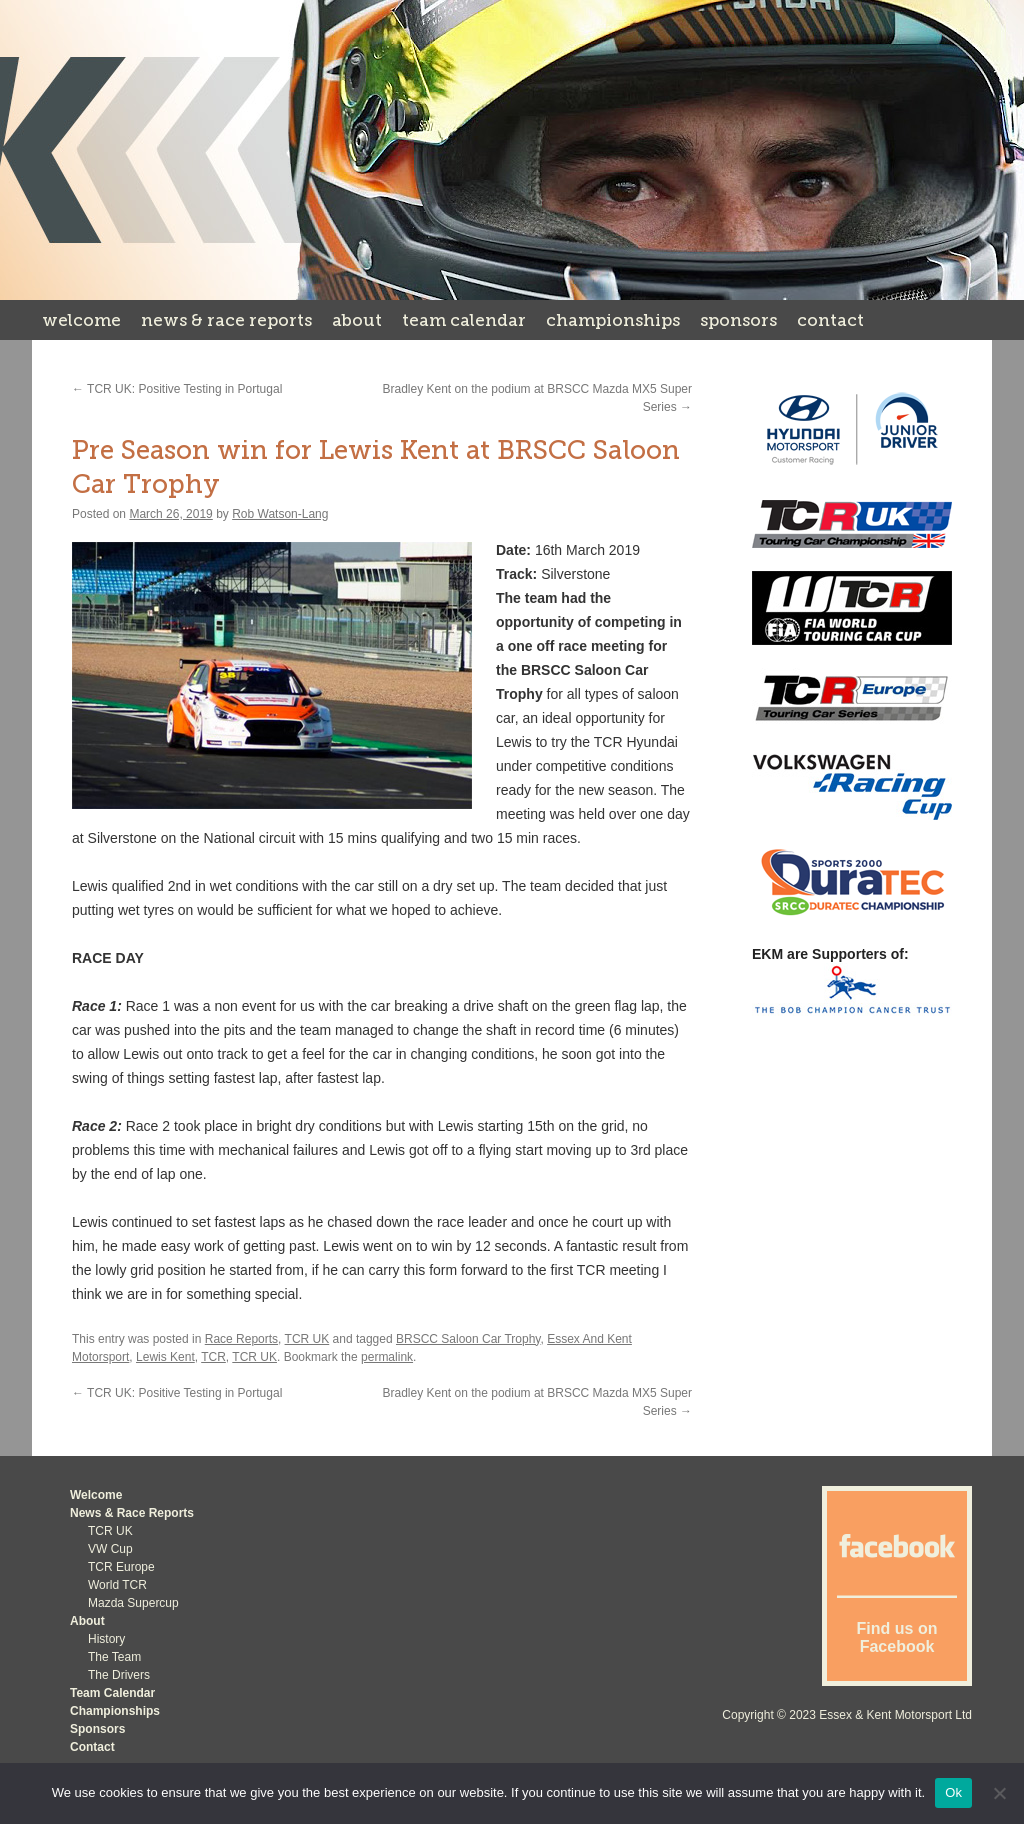 The image size is (1024, 1824). Describe the element at coordinates (464, 320) in the screenshot. I see `Team Calendar` at that location.